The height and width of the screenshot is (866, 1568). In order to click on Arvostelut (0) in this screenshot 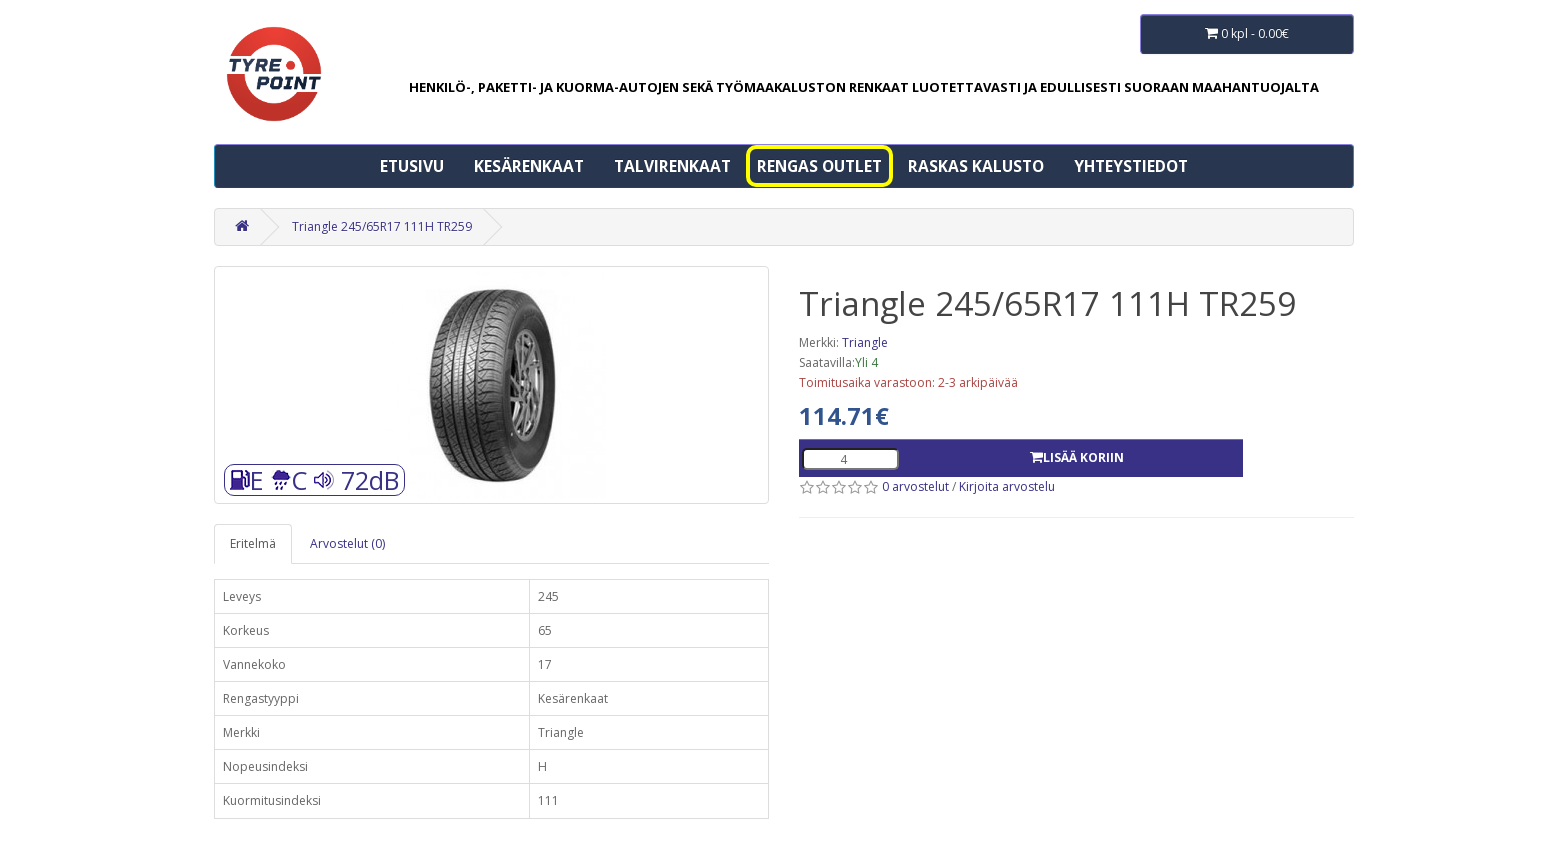, I will do `click(347, 543)`.